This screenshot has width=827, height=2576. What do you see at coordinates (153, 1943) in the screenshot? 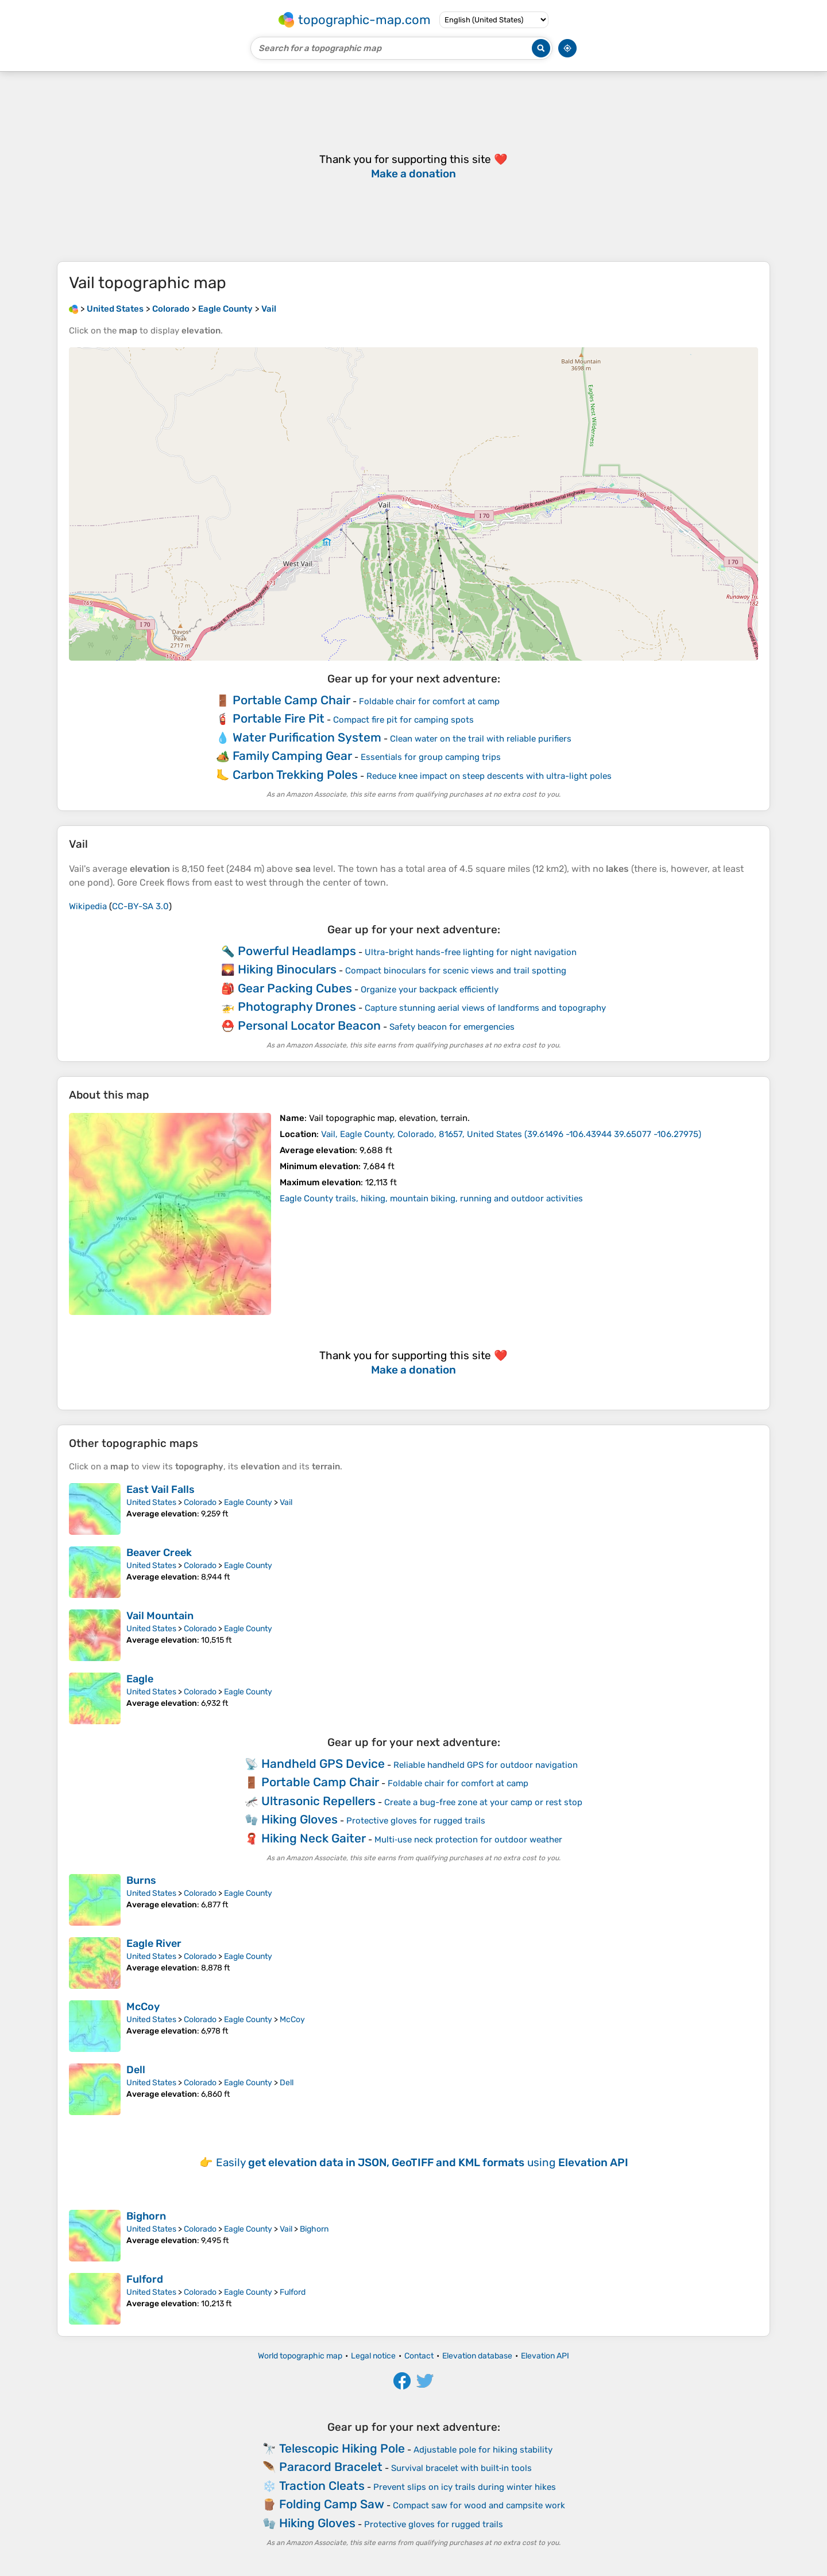
I see `Eagle River` at bounding box center [153, 1943].